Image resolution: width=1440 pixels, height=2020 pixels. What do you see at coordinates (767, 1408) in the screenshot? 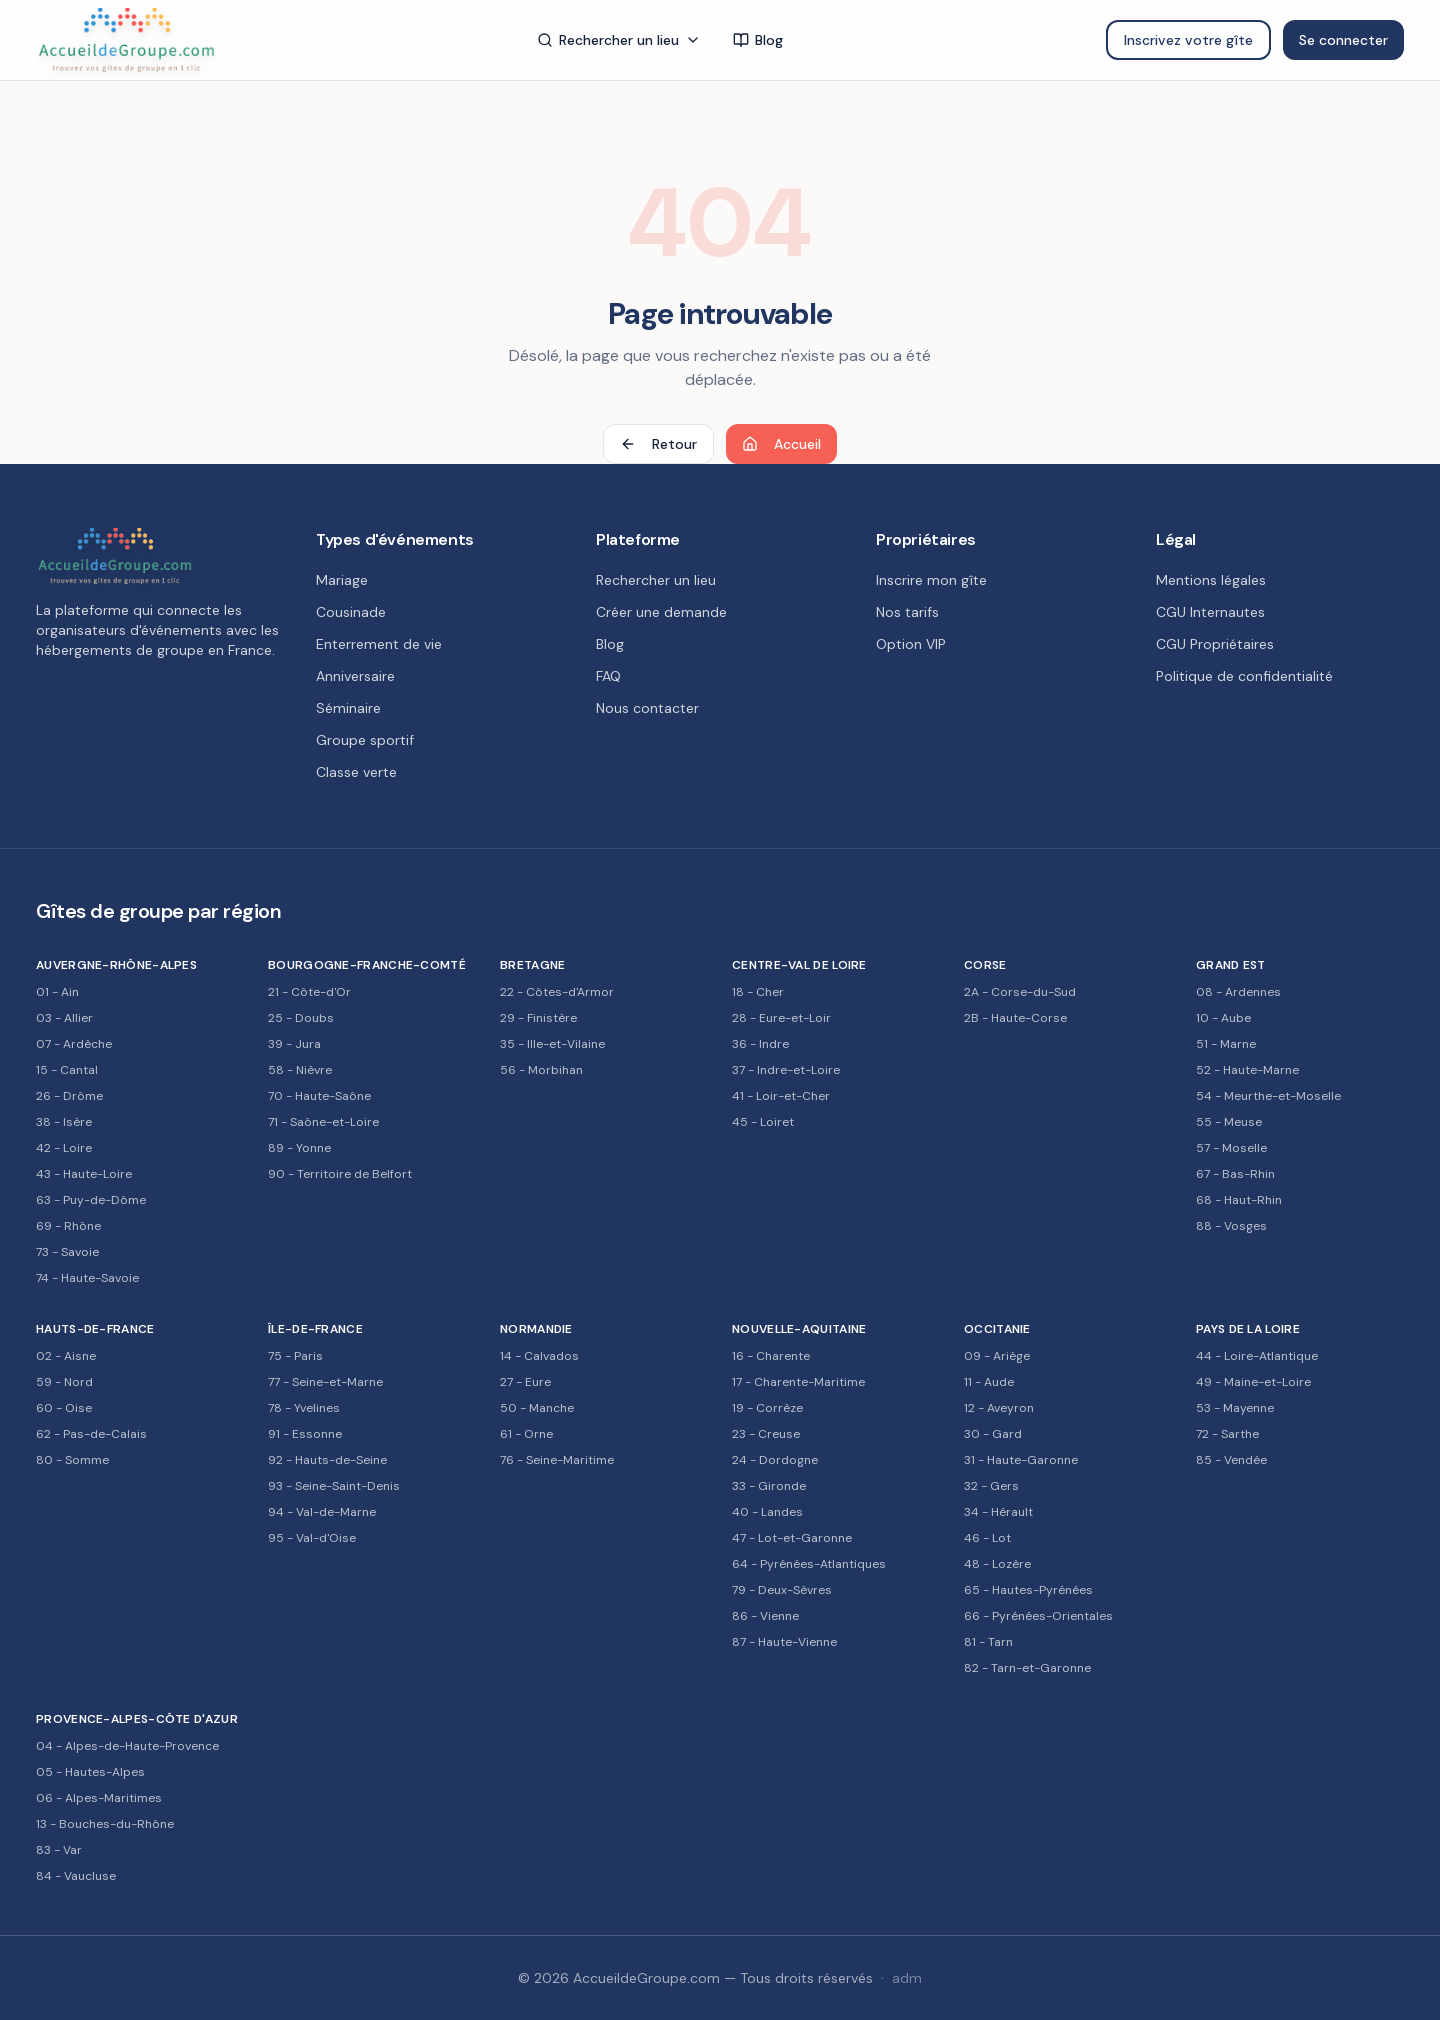
I see `19 - Corrèze` at bounding box center [767, 1408].